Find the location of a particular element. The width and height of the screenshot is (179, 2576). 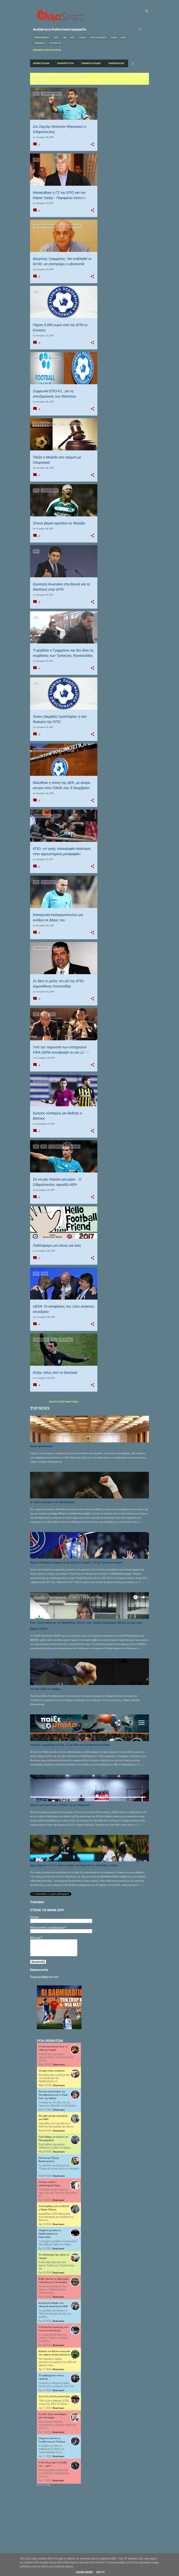

ΠΑΟΚ is located at coordinates (56, 37).